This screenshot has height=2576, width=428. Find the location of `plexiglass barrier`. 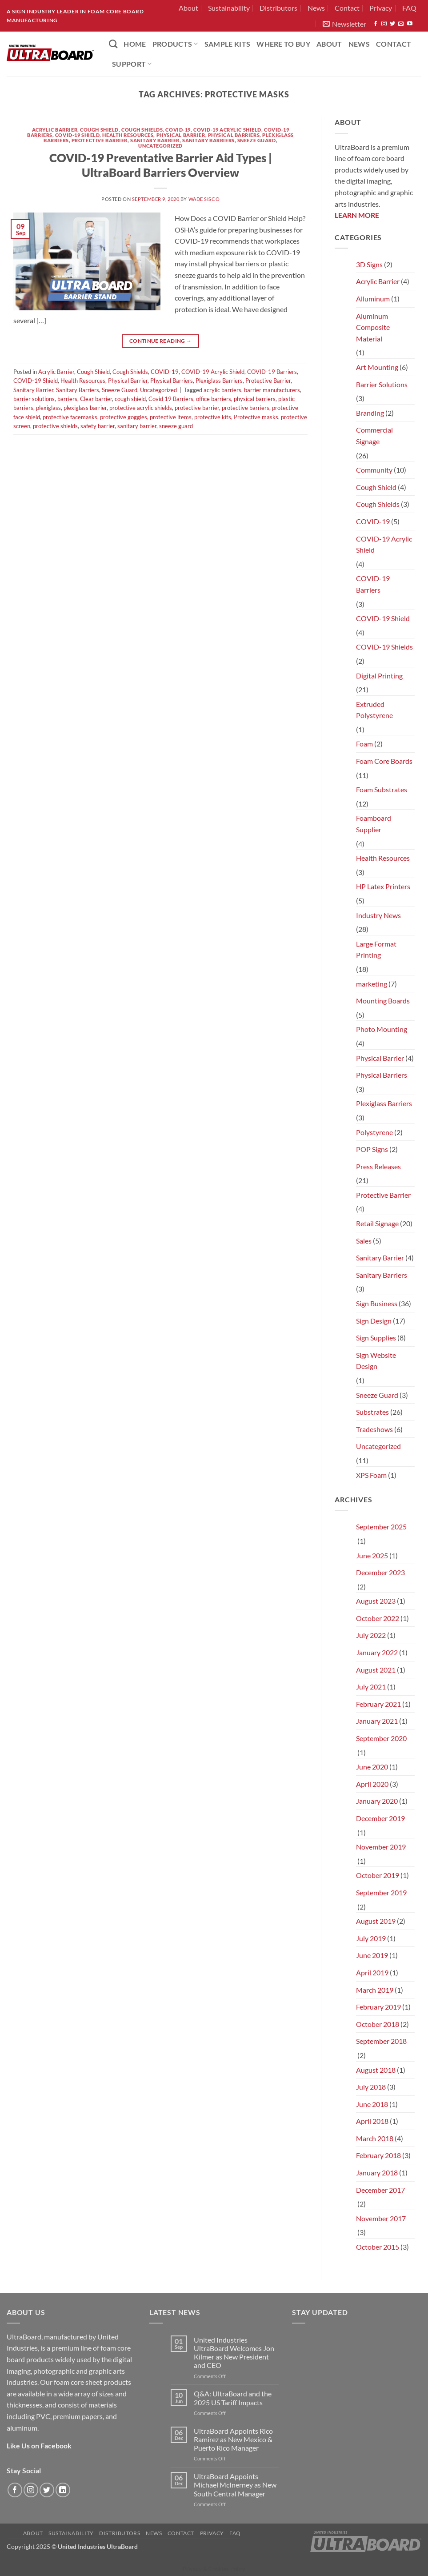

plexiglass barrier is located at coordinates (85, 407).